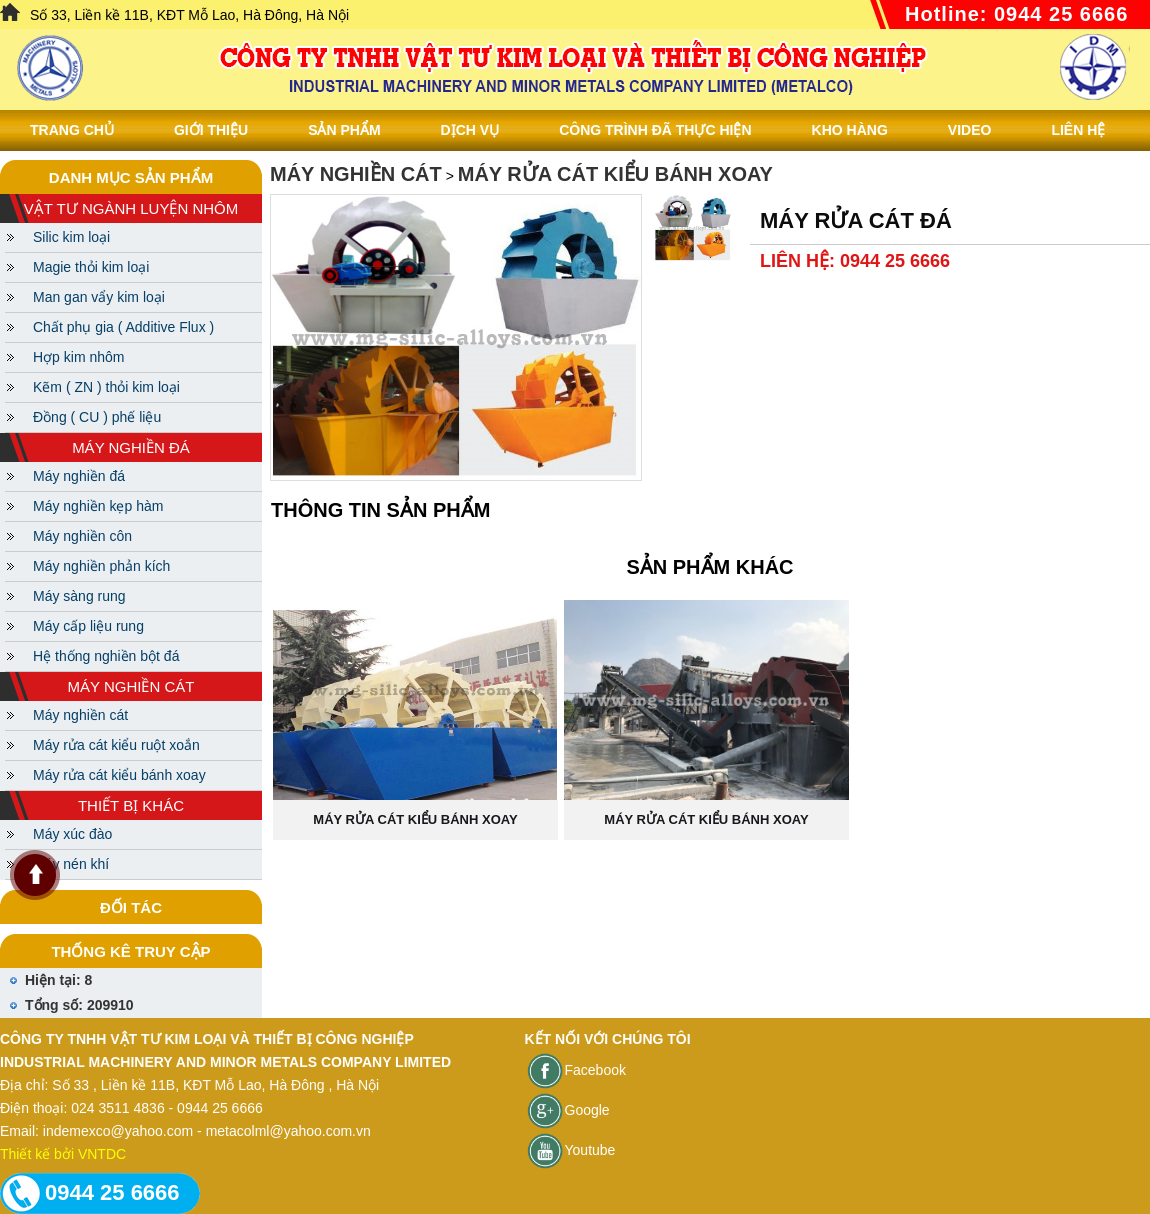  Describe the element at coordinates (1078, 130) in the screenshot. I see `Liên Hệ` at that location.